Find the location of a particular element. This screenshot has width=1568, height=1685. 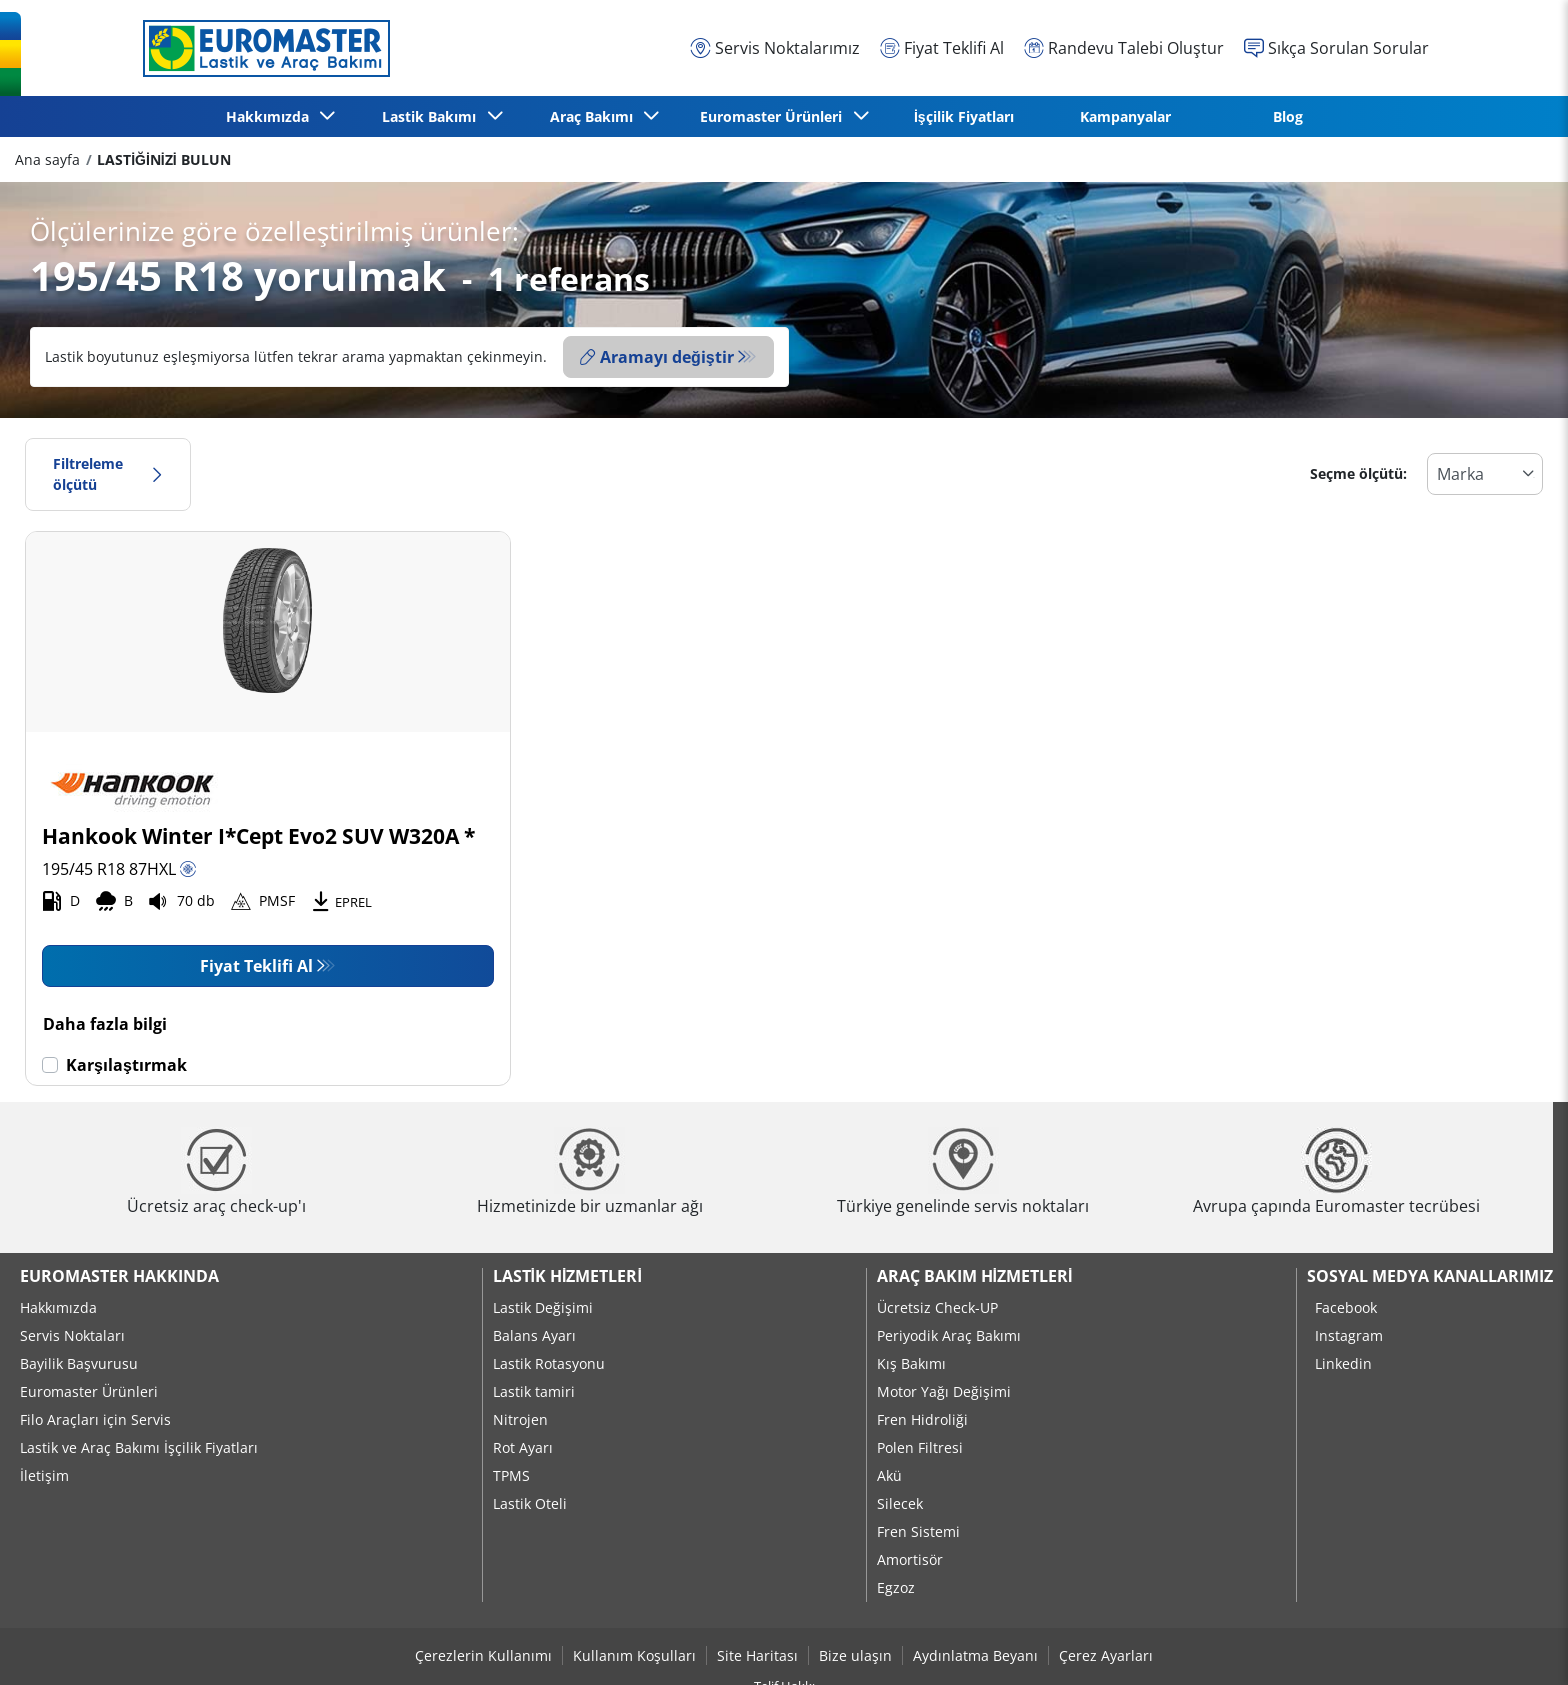

Ücretsiz Check-UP is located at coordinates (937, 1307).